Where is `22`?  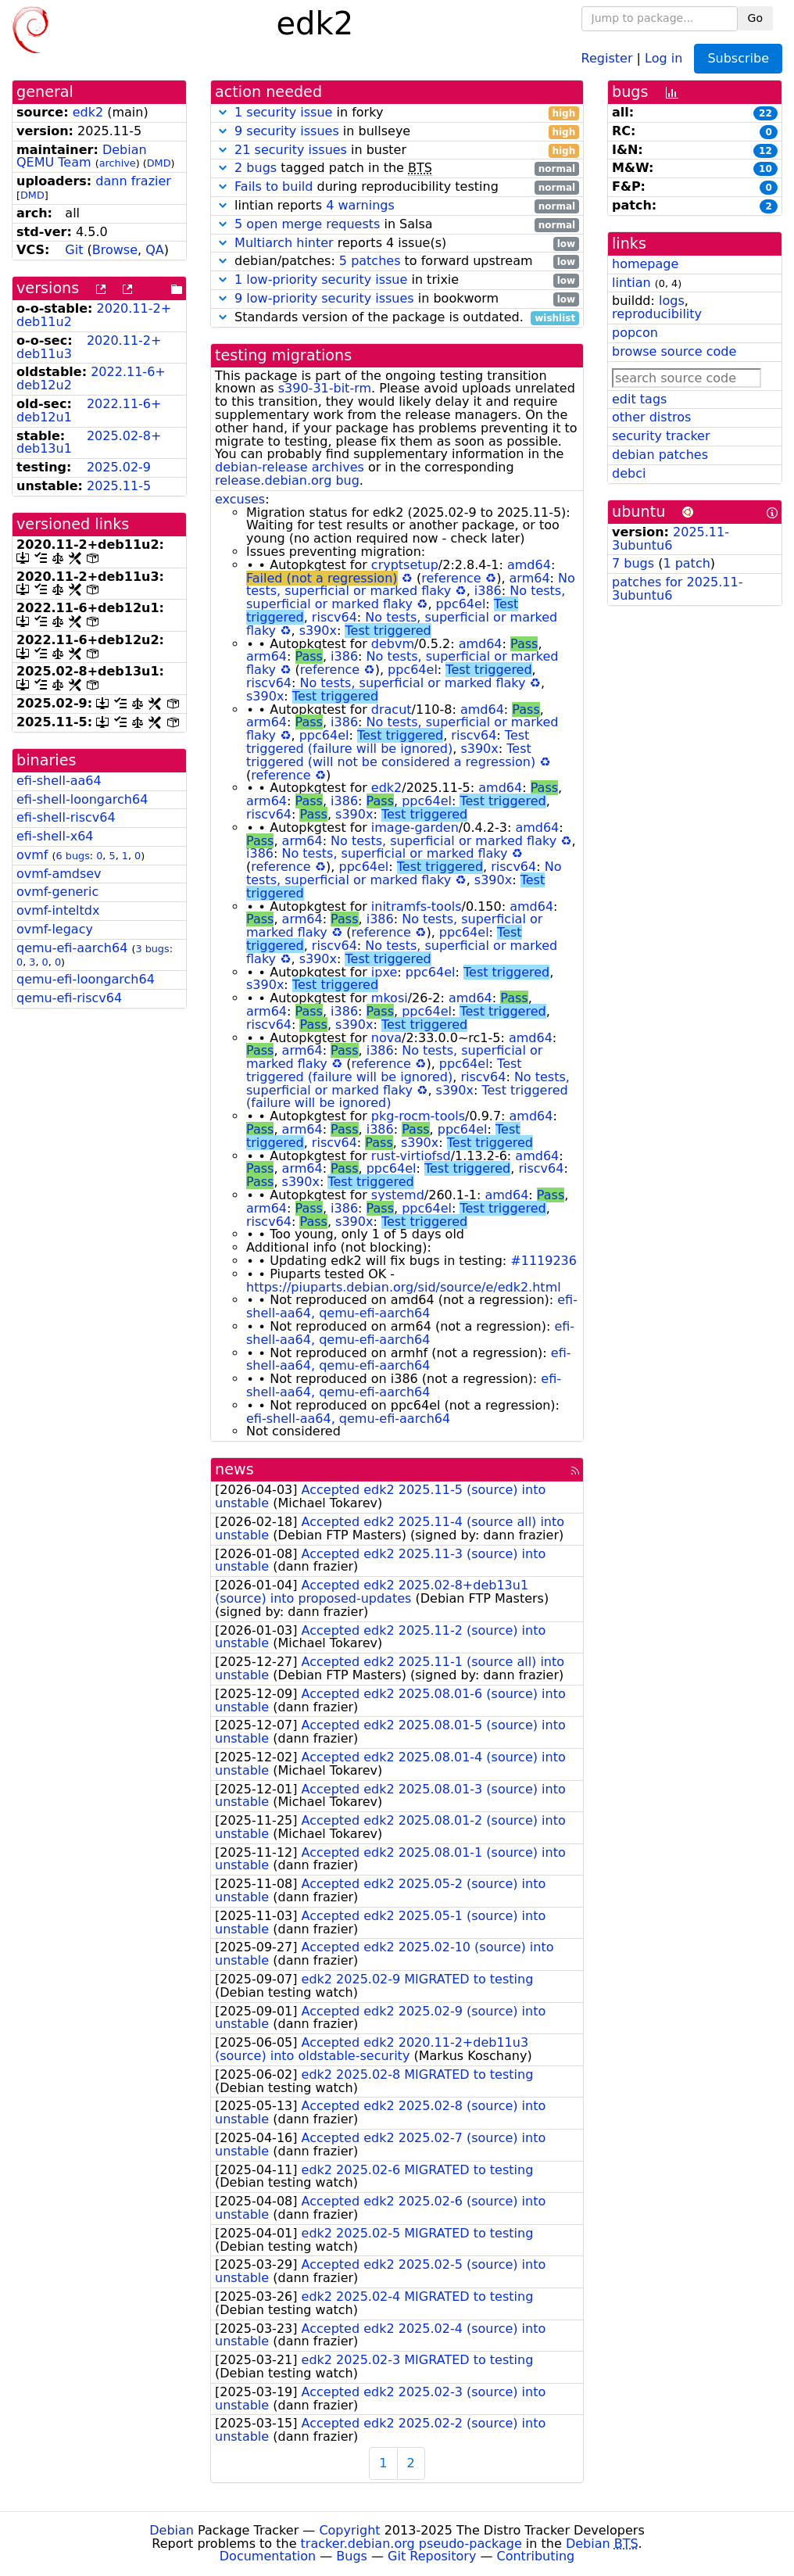
22 is located at coordinates (765, 113).